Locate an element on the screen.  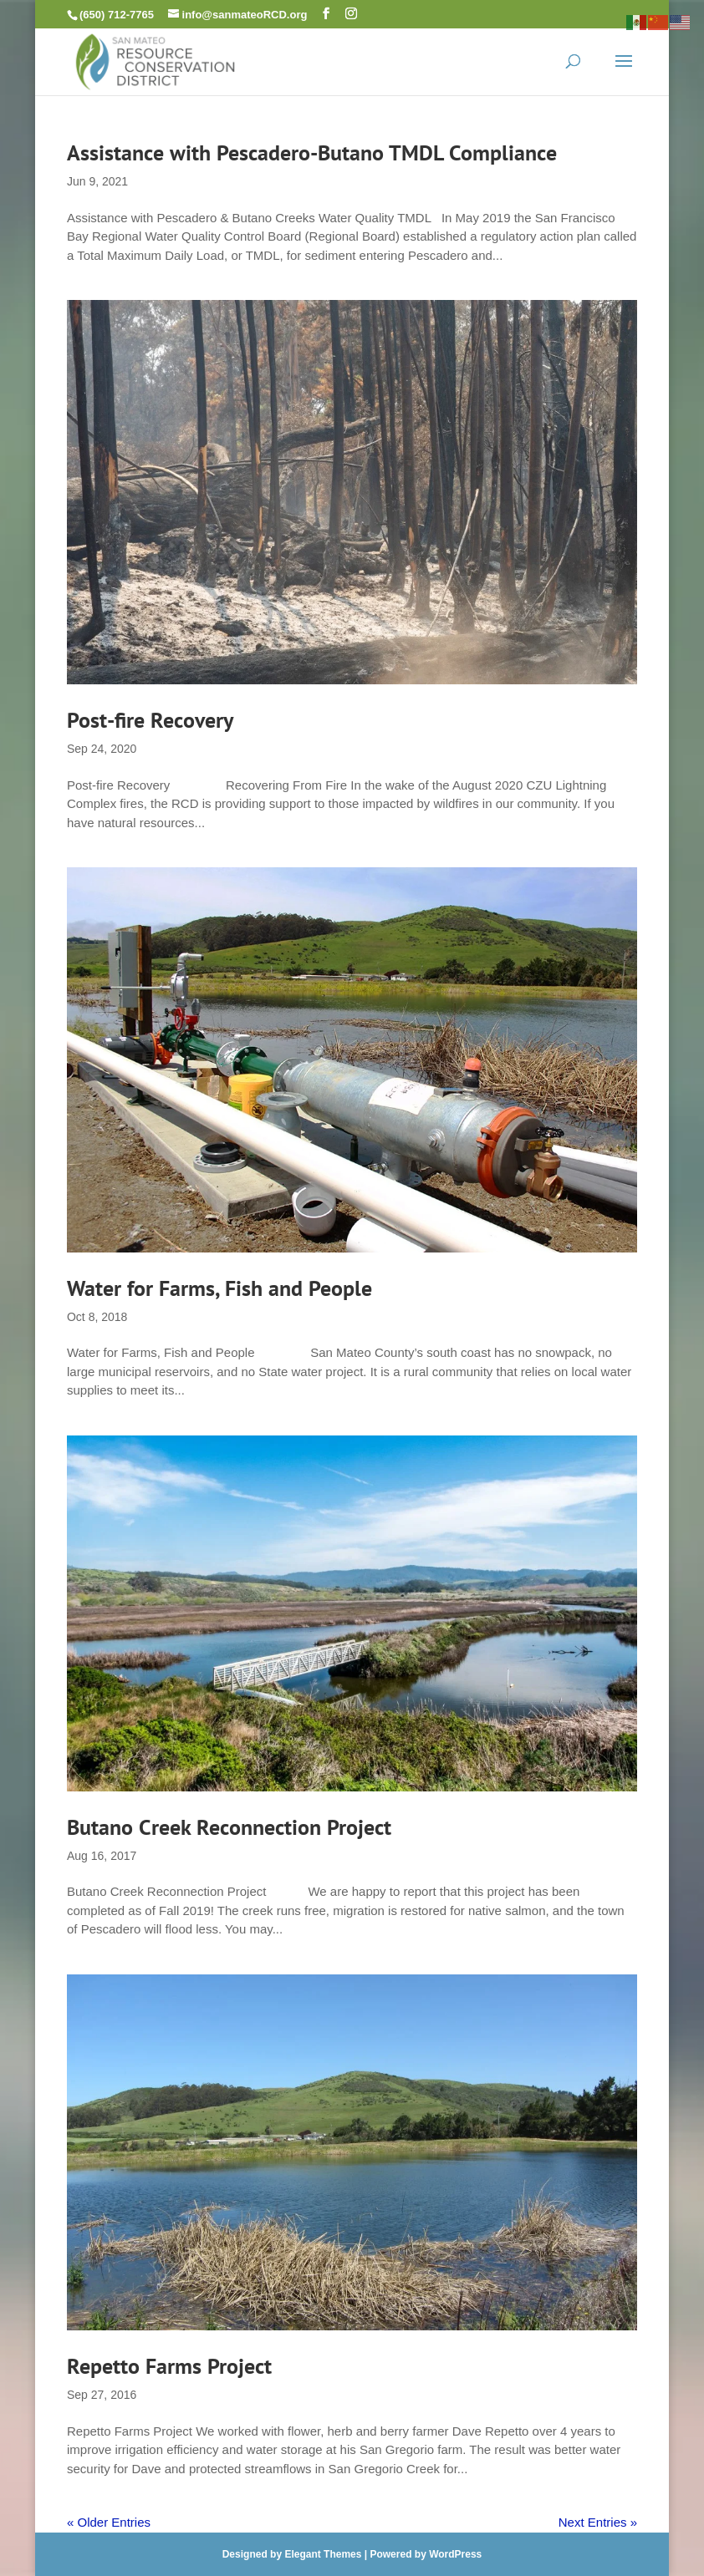
Elegant Themes [link] is located at coordinates (322, 2554).